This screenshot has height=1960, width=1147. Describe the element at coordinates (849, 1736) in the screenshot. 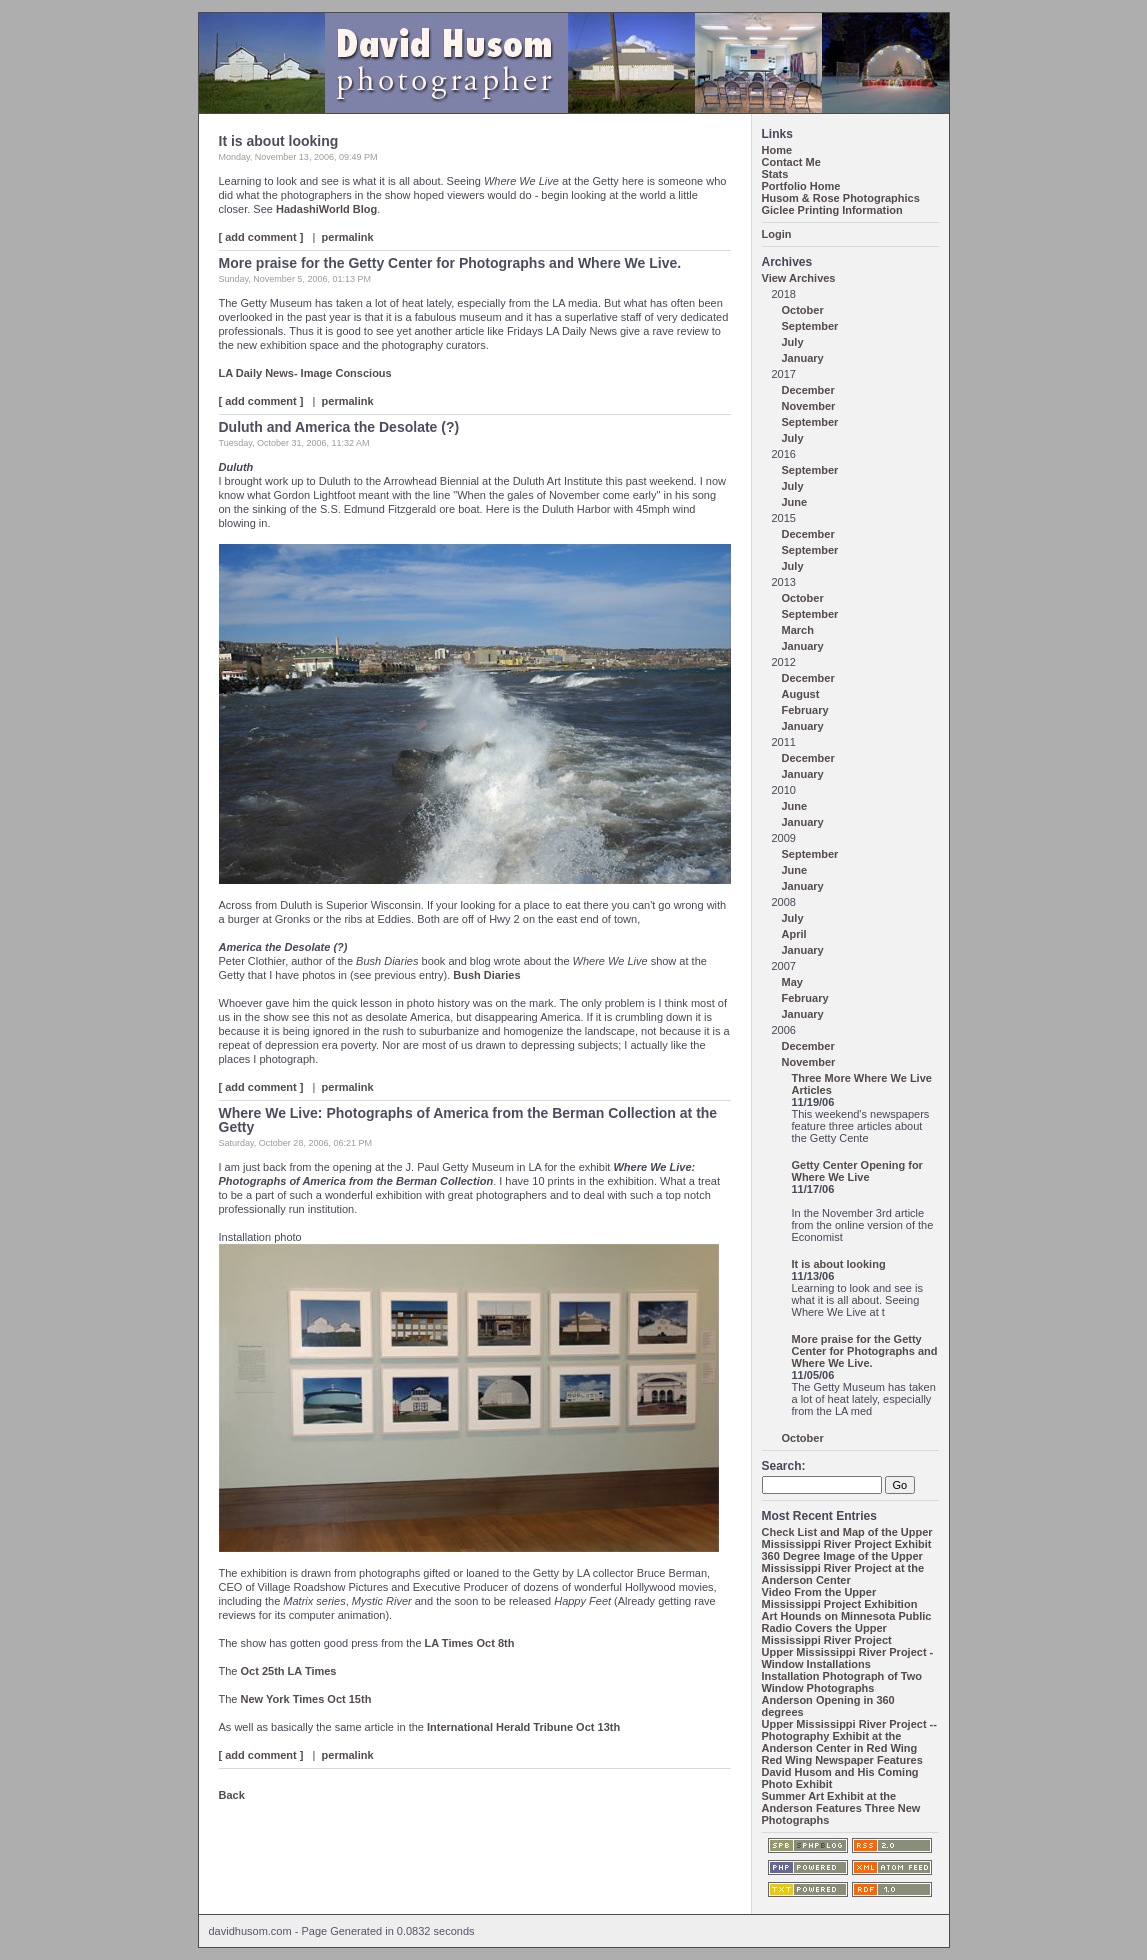

I see `Upper Mississippi River Project -- Photography Exhibit at the Anderson Center in Red Wing` at that location.